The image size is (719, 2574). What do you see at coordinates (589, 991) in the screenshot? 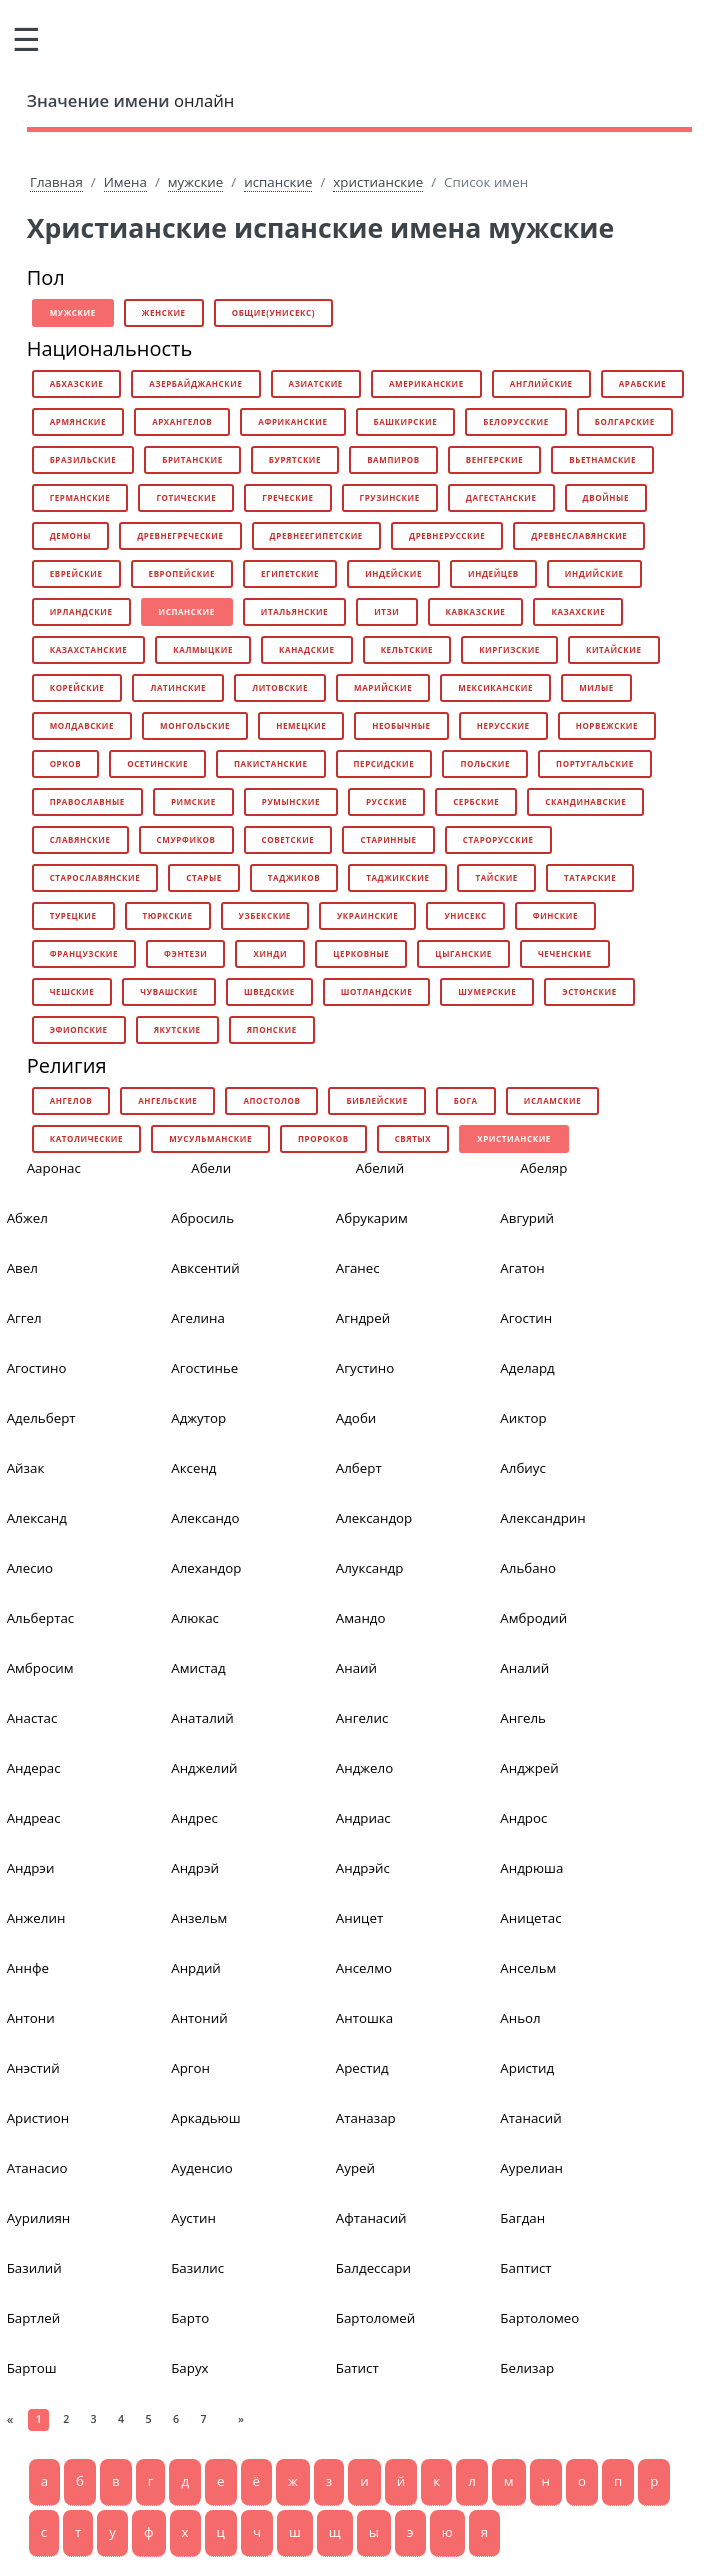
I see `эстонские` at bounding box center [589, 991].